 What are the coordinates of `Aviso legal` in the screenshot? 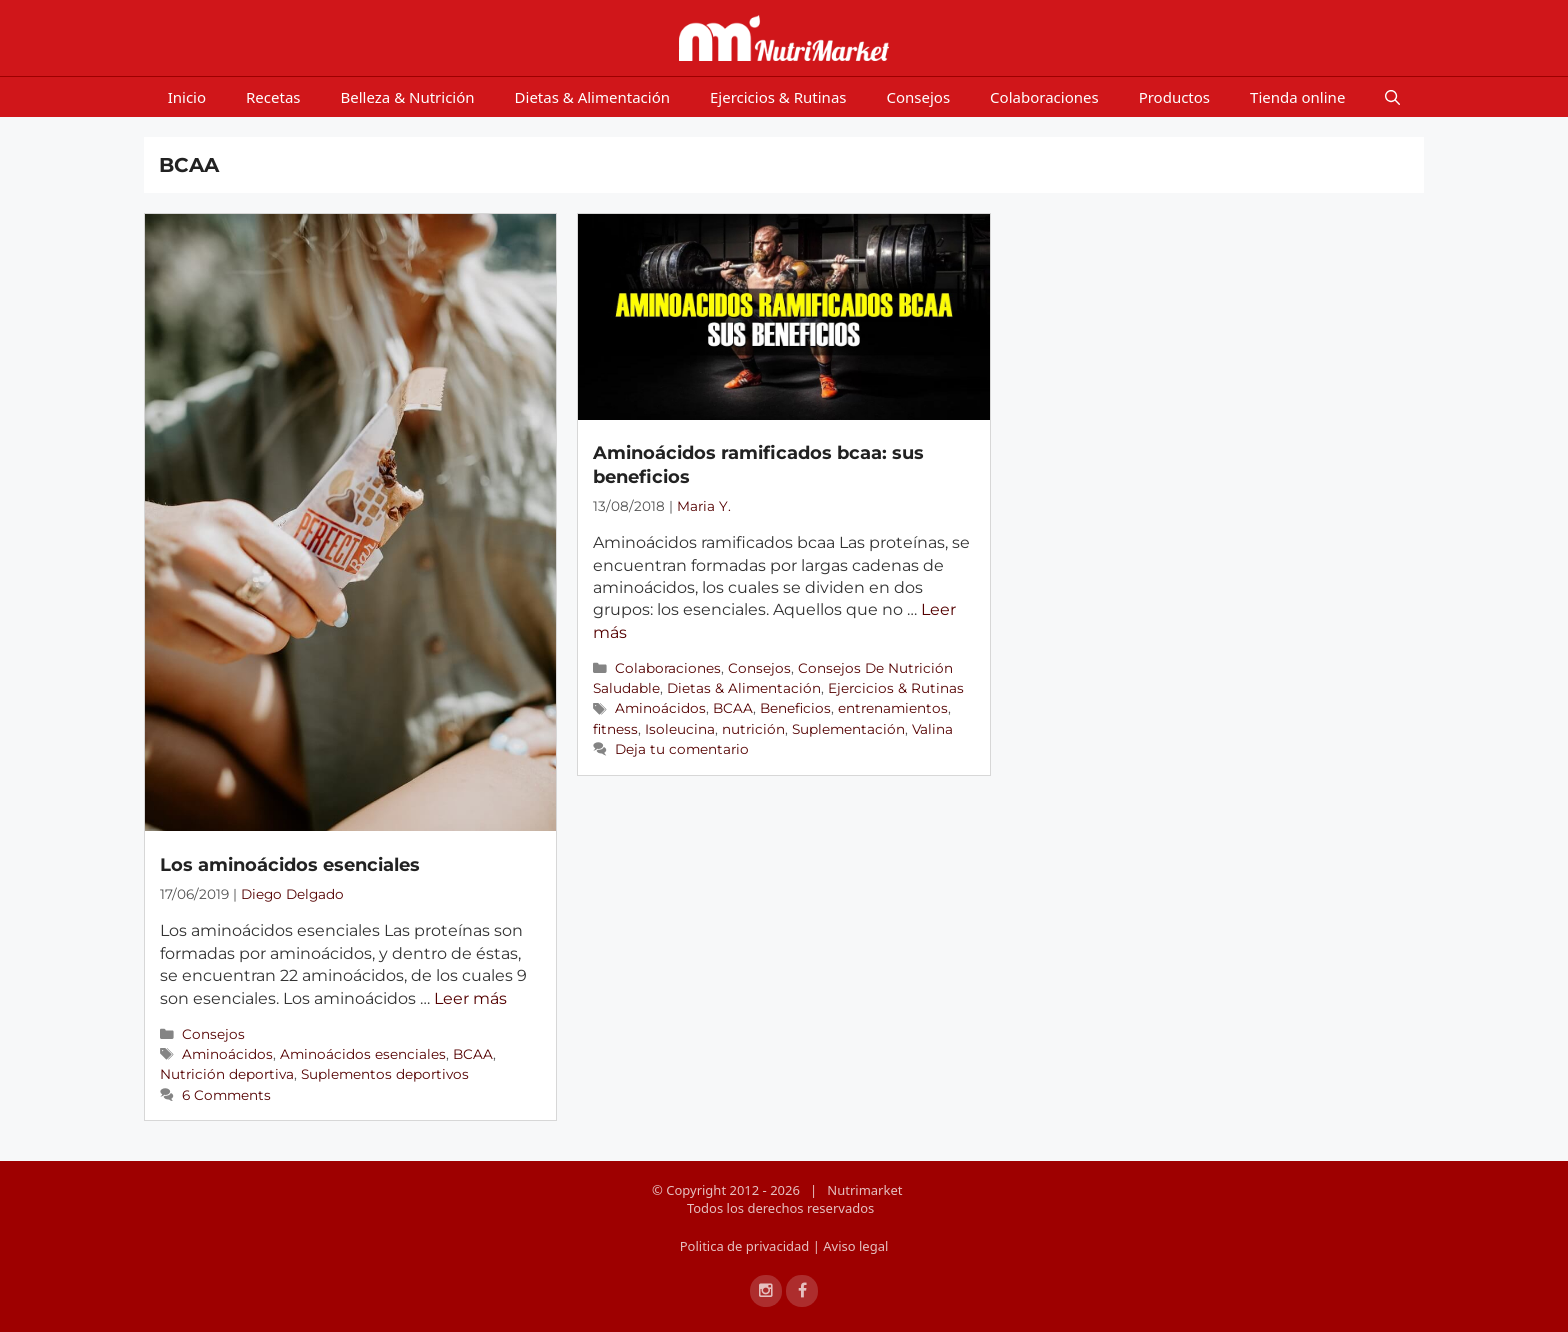 It's located at (855, 1246).